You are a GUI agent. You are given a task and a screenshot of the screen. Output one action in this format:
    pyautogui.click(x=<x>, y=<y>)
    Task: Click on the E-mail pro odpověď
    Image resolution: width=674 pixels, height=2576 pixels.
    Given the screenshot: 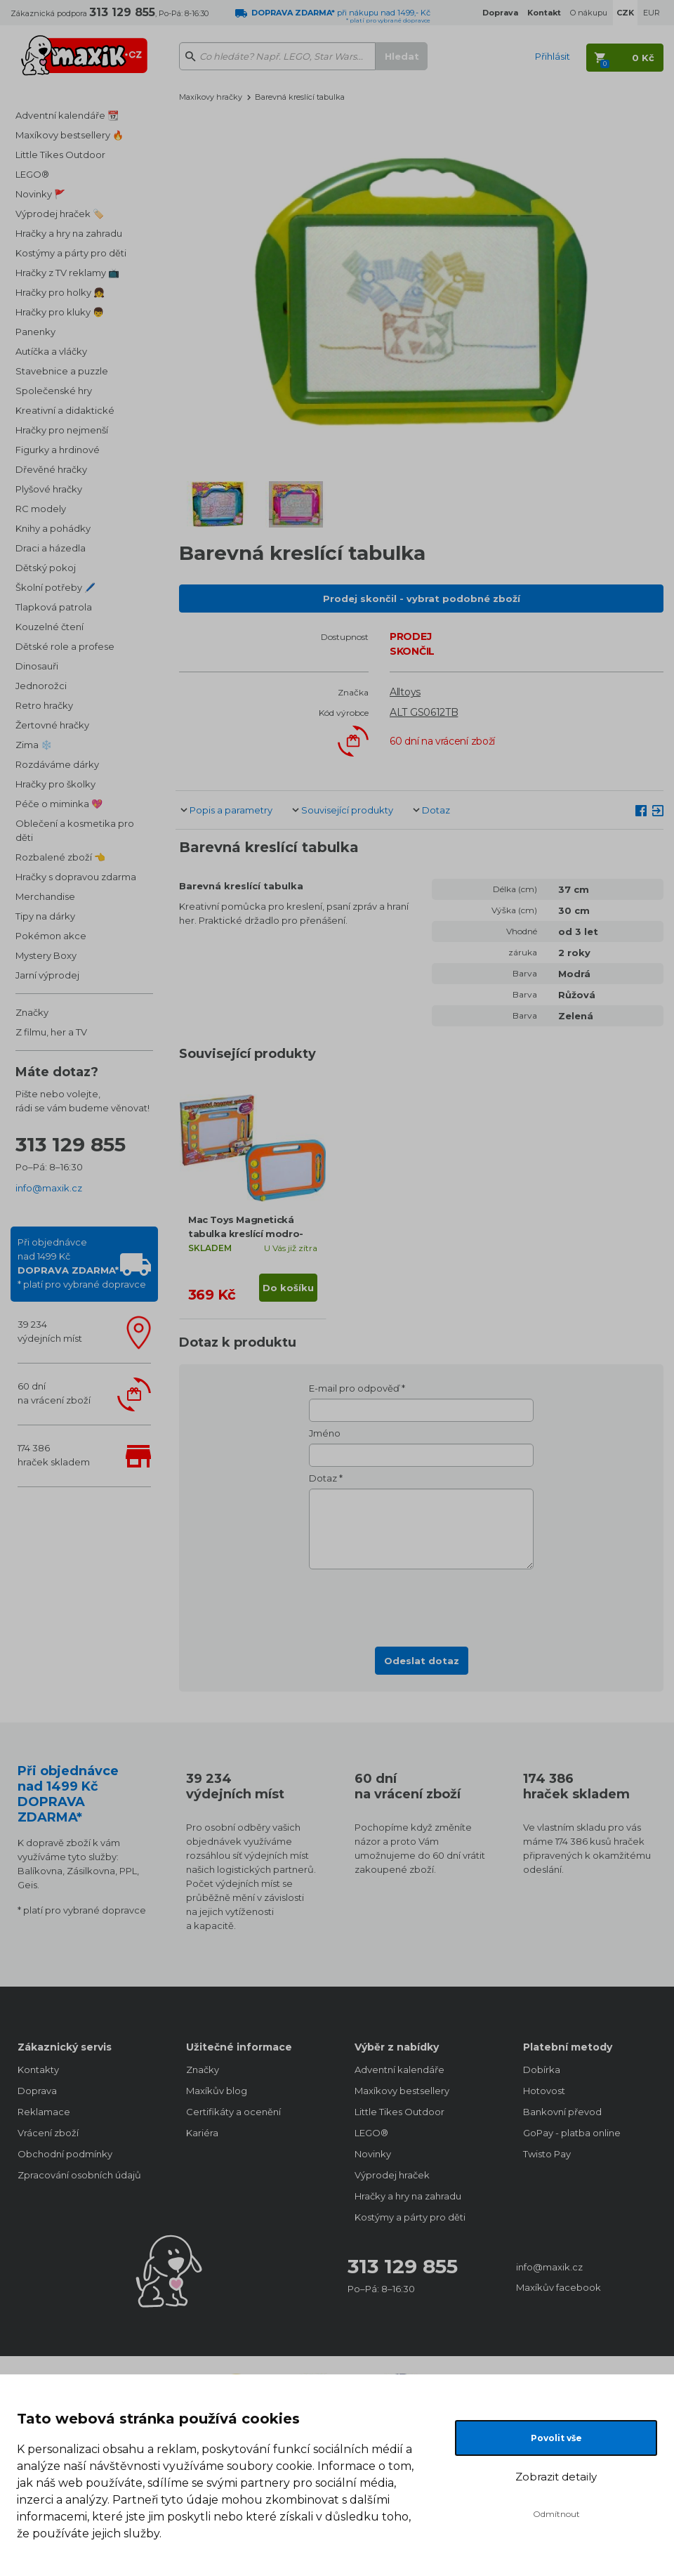 What is the action you would take?
    pyautogui.click(x=354, y=1388)
    